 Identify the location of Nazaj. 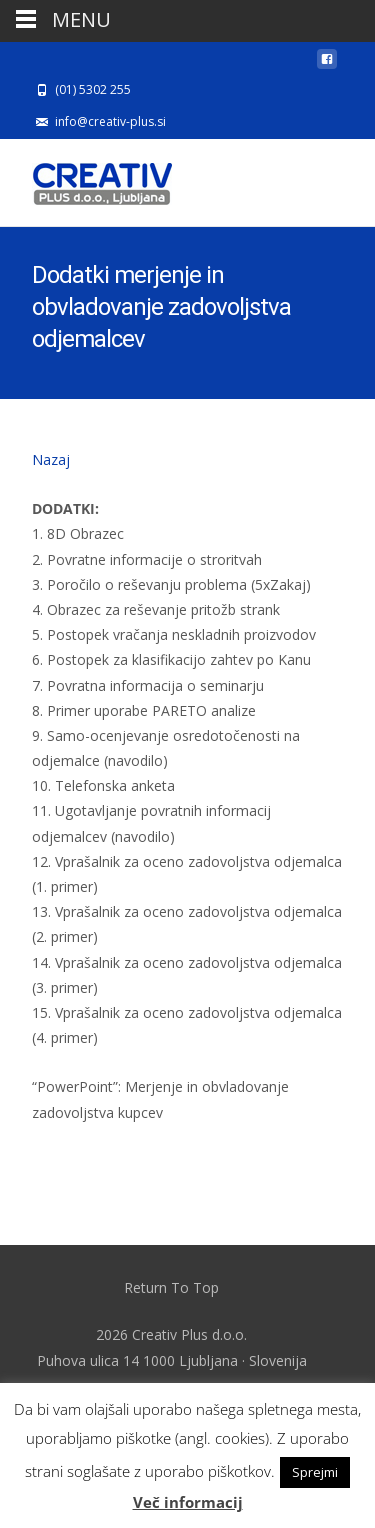
(51, 459).